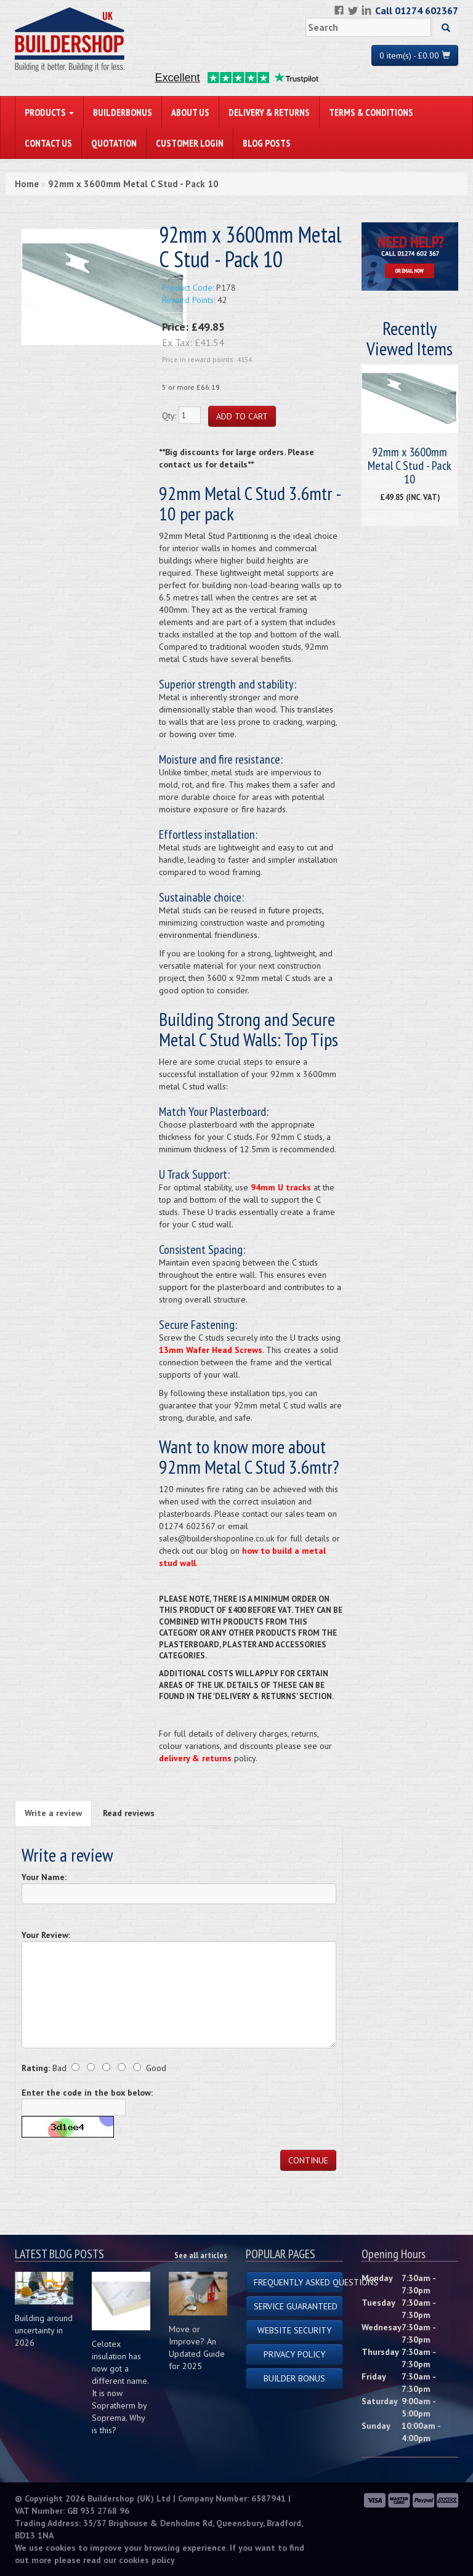  I want to click on Builder Bonus, so click(294, 2378).